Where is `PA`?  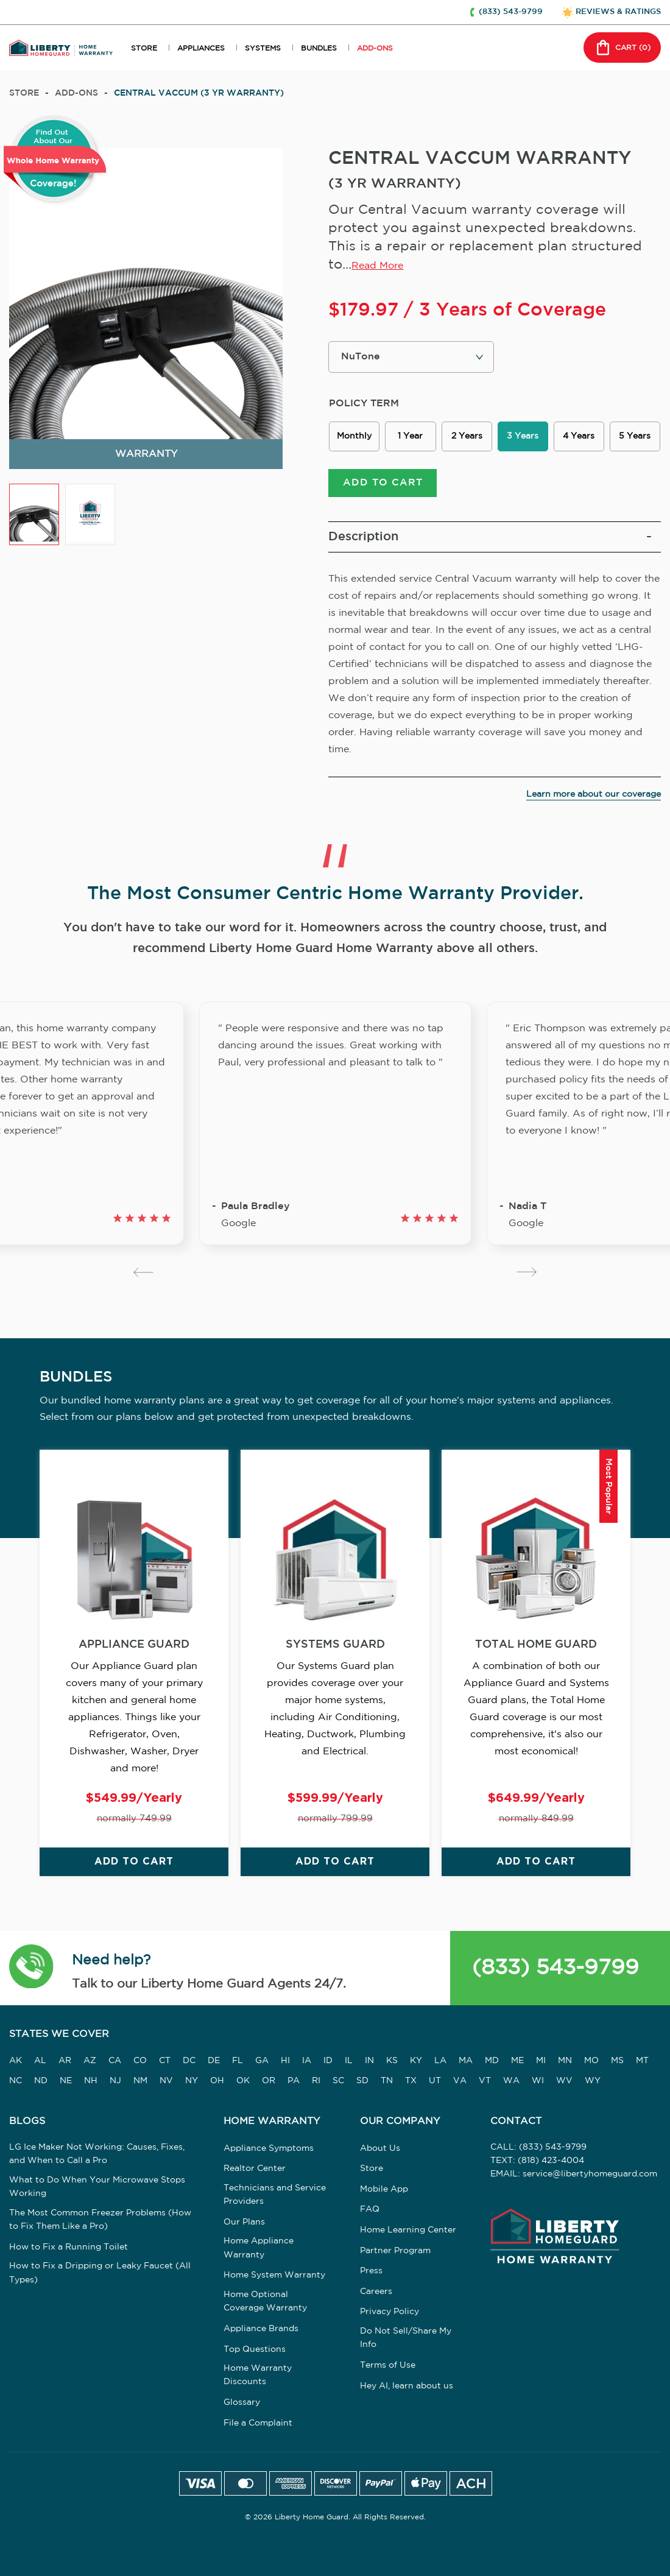
PA is located at coordinates (293, 2082).